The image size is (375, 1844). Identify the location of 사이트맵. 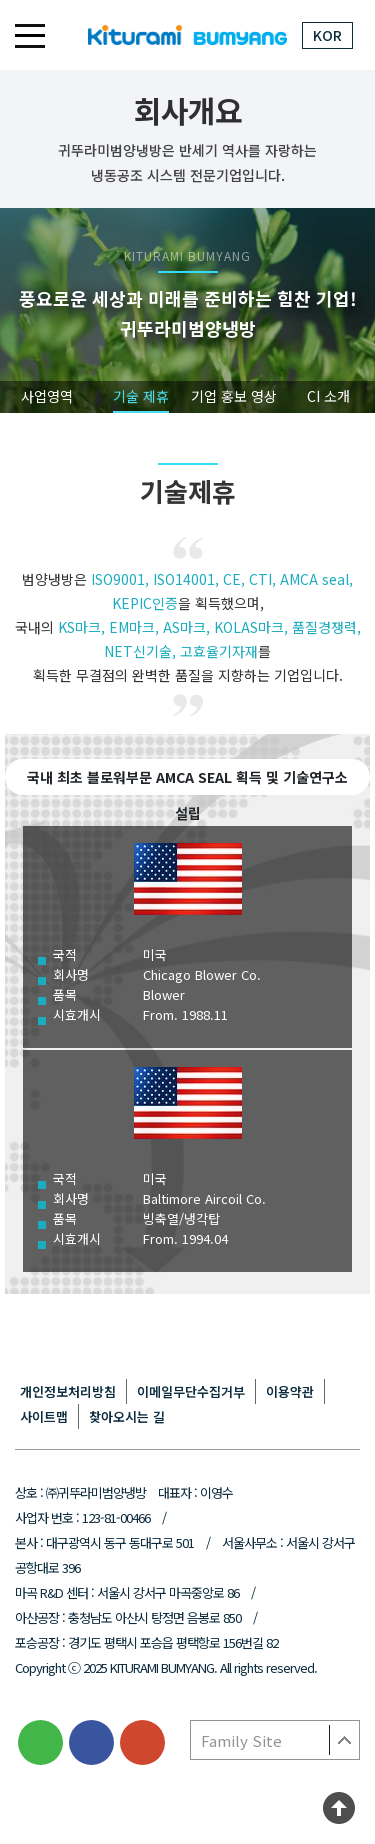
(44, 1416).